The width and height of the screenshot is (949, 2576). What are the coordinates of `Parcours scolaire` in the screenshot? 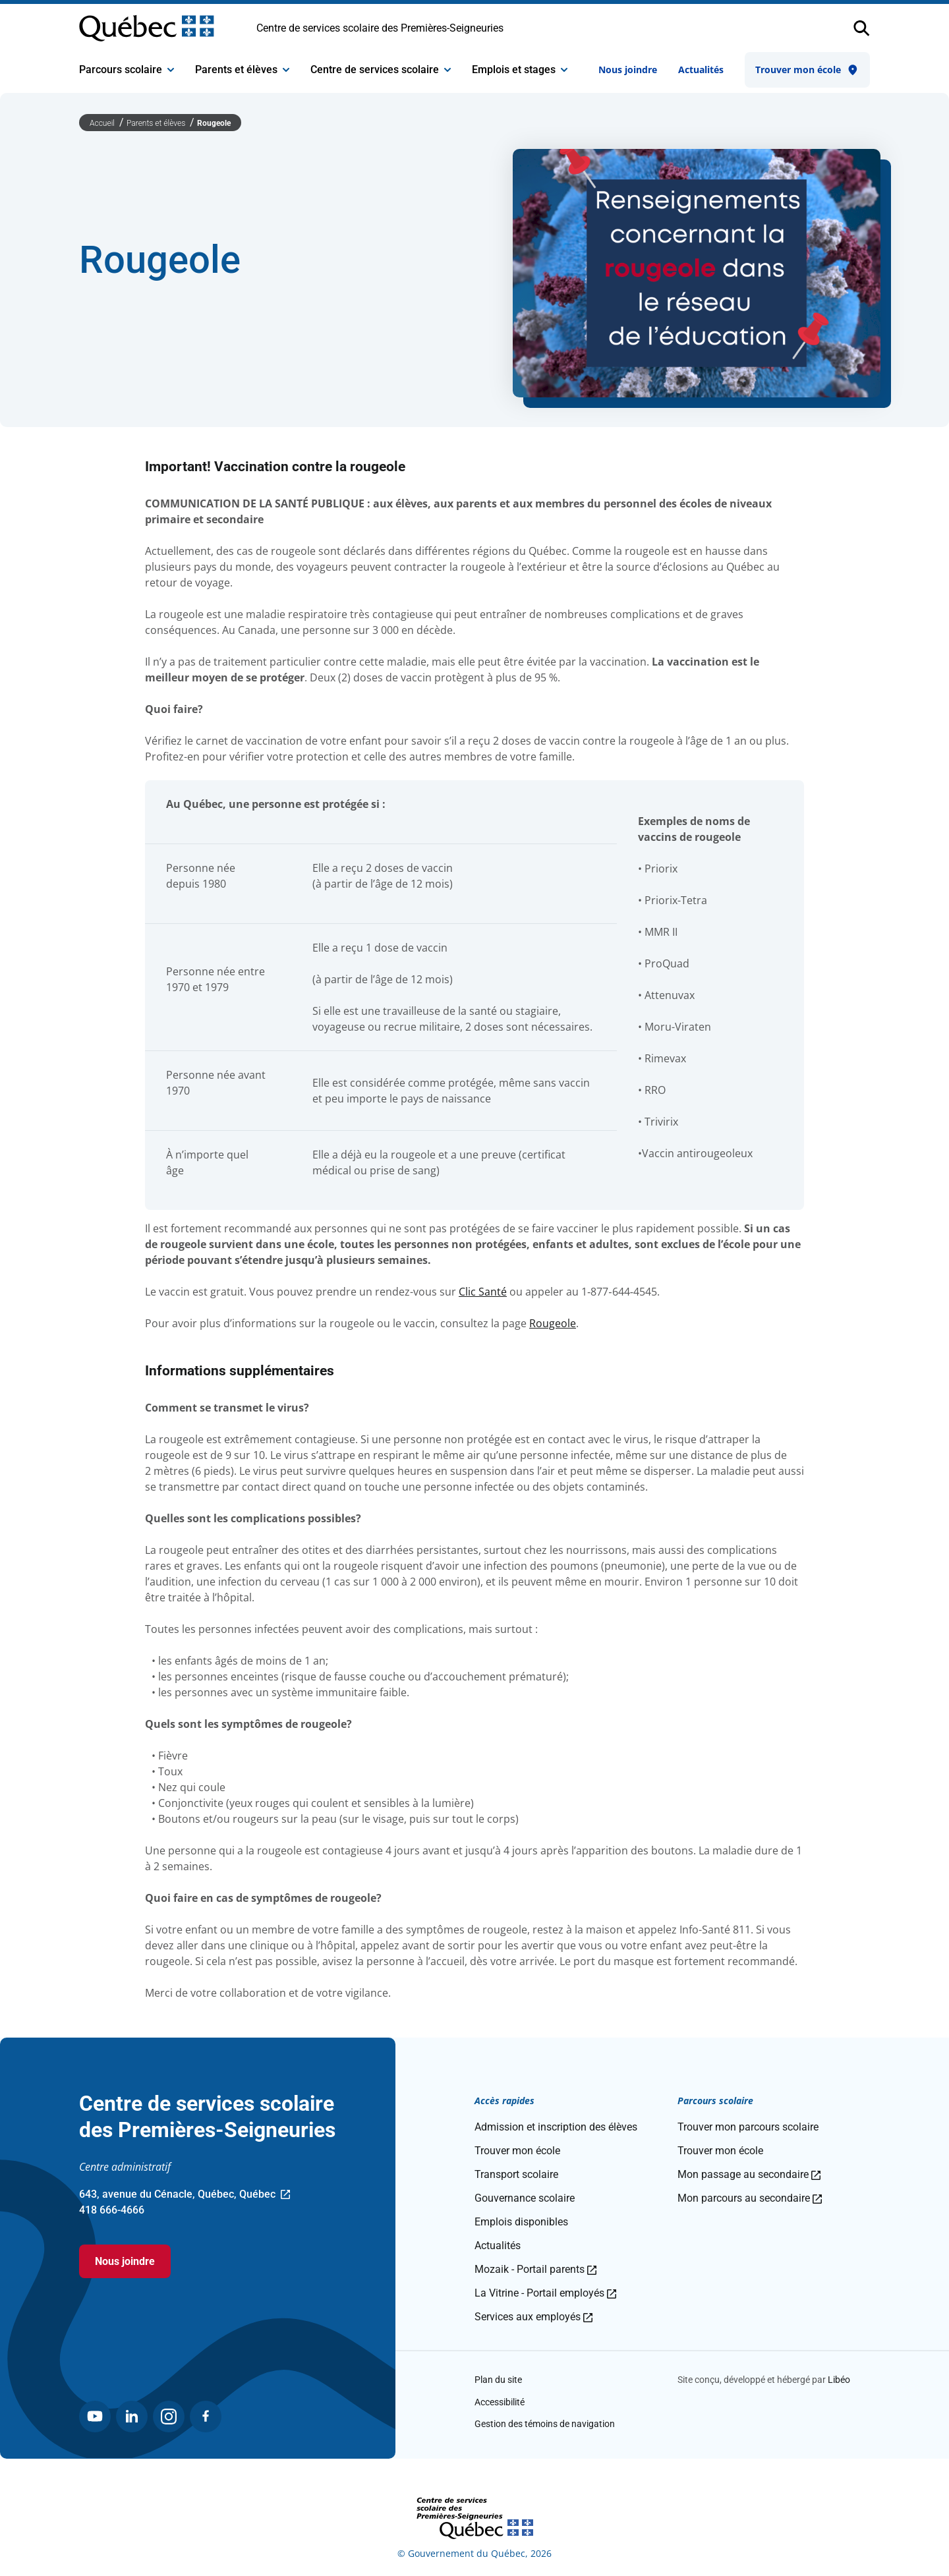 It's located at (126, 69).